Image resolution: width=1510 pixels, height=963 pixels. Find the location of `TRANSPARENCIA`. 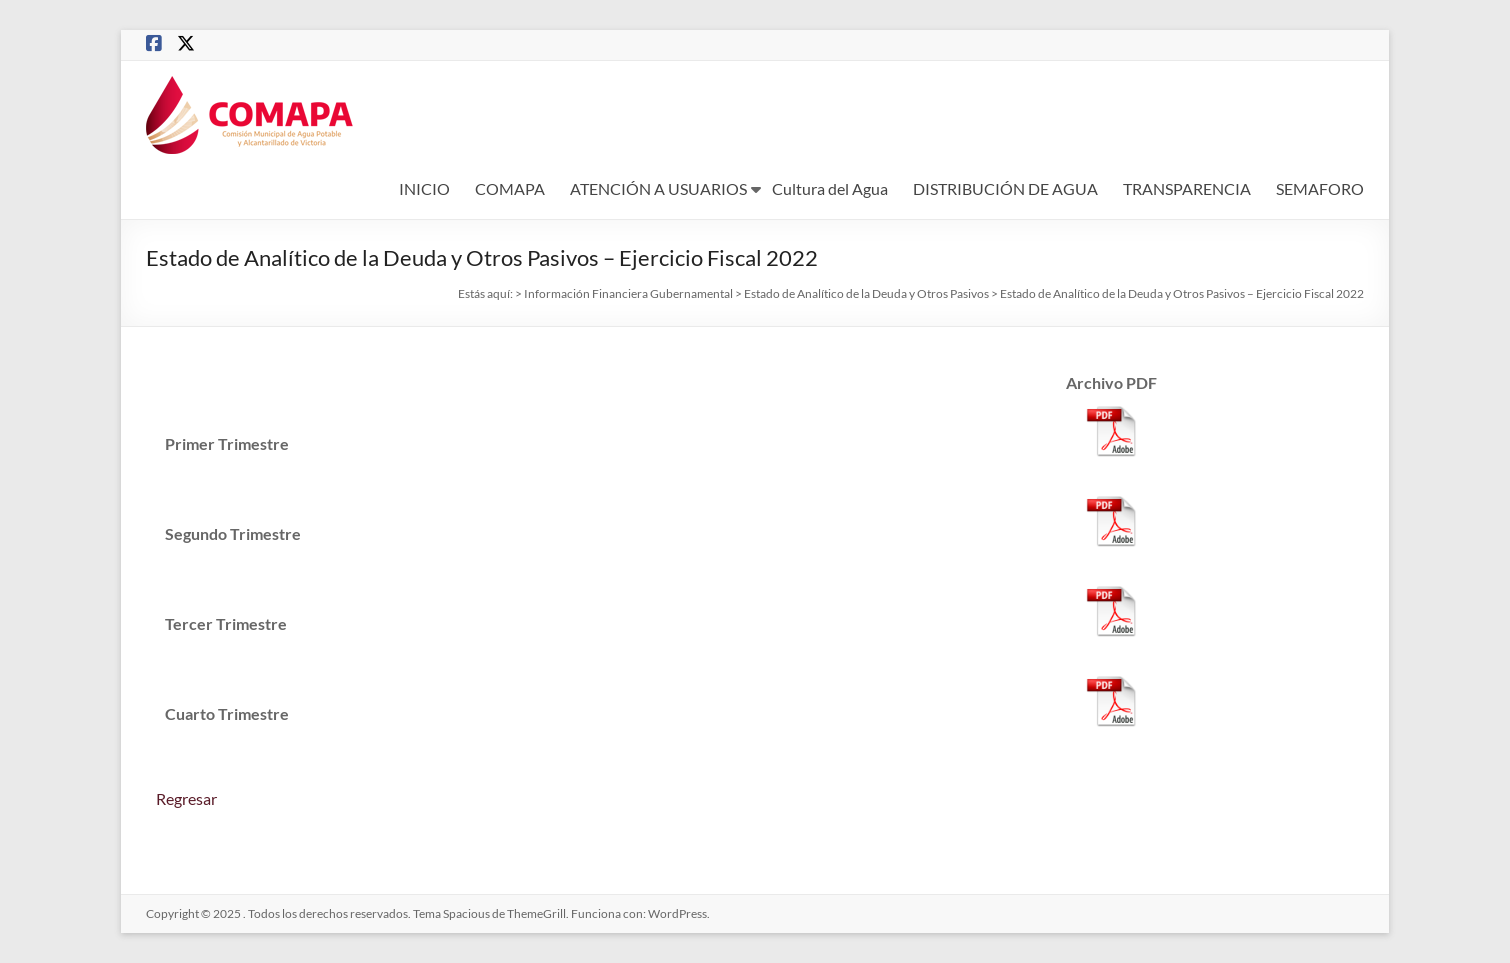

TRANSPARENCIA is located at coordinates (1187, 188).